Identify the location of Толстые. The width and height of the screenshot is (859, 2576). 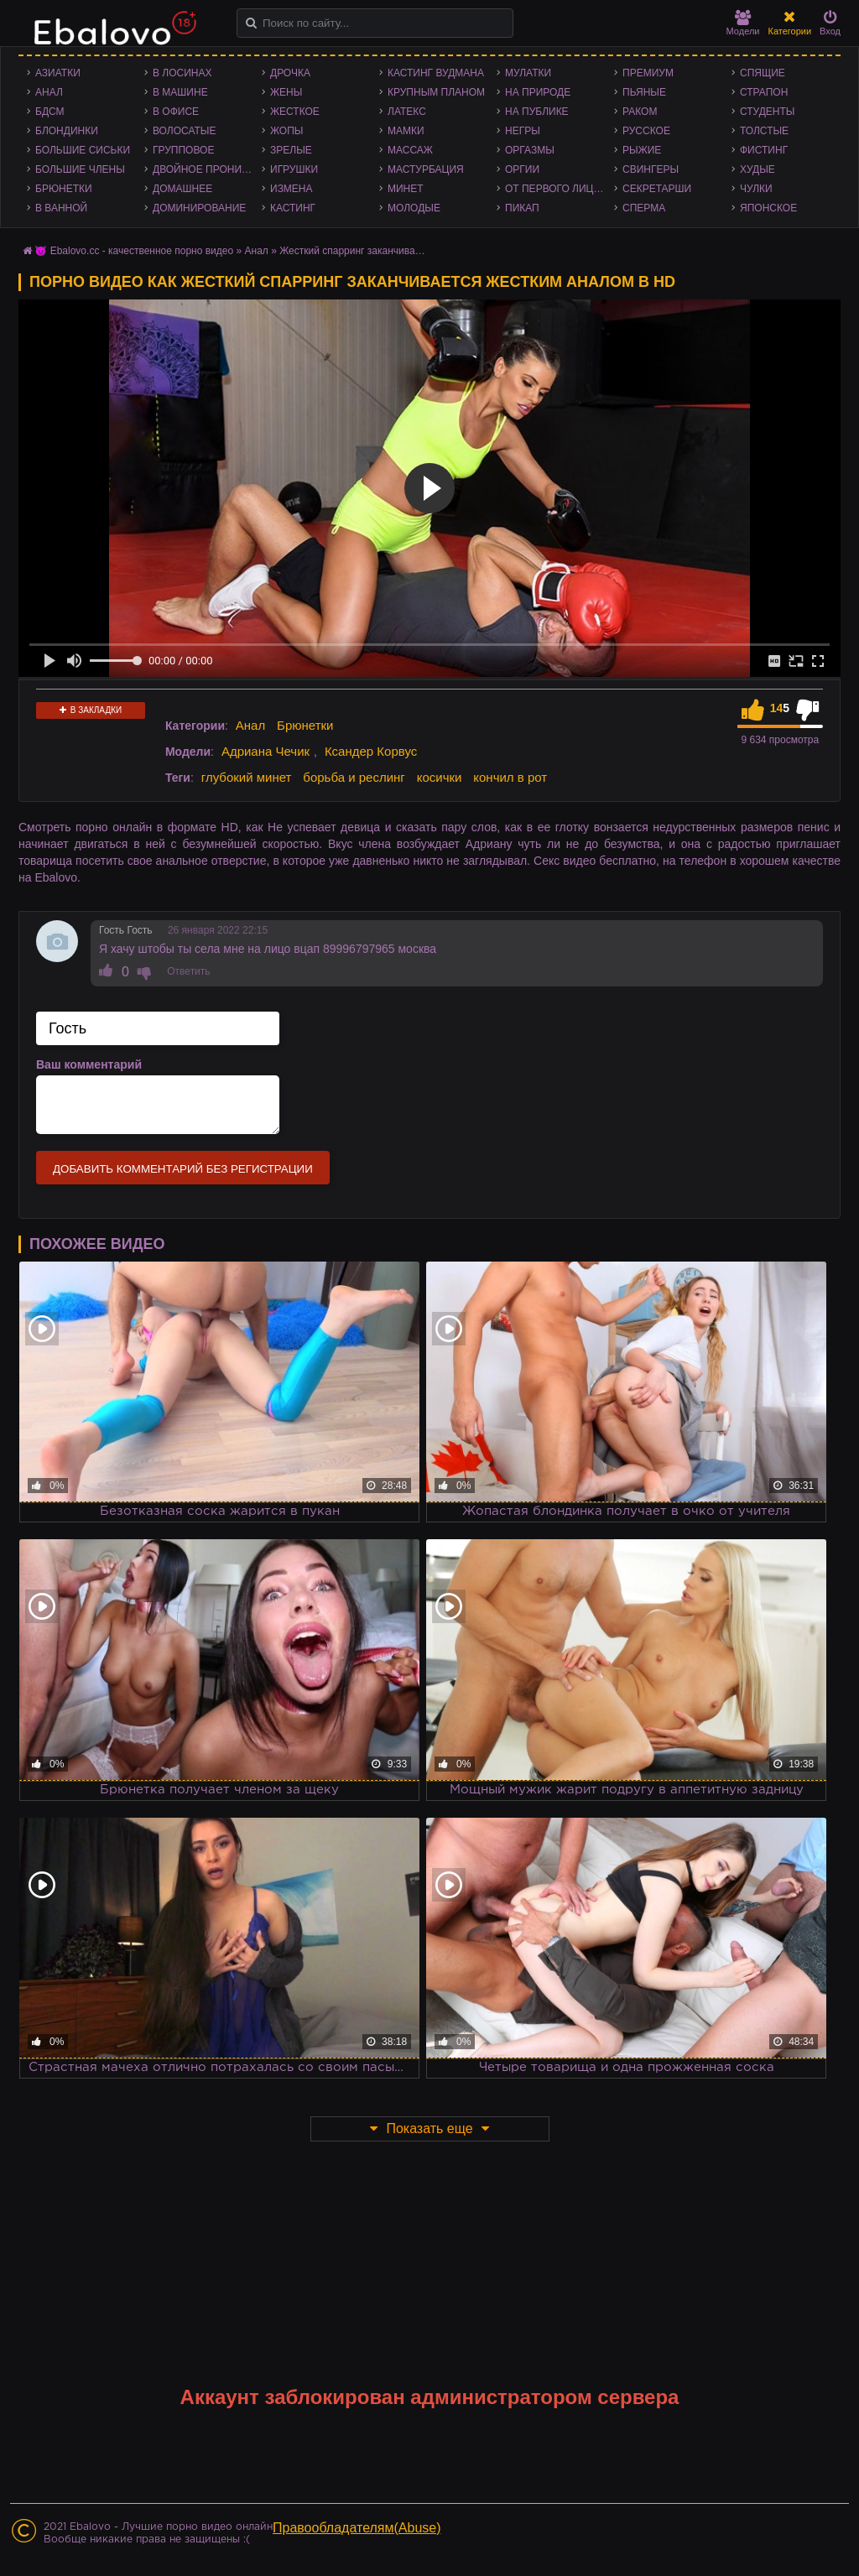
(764, 131).